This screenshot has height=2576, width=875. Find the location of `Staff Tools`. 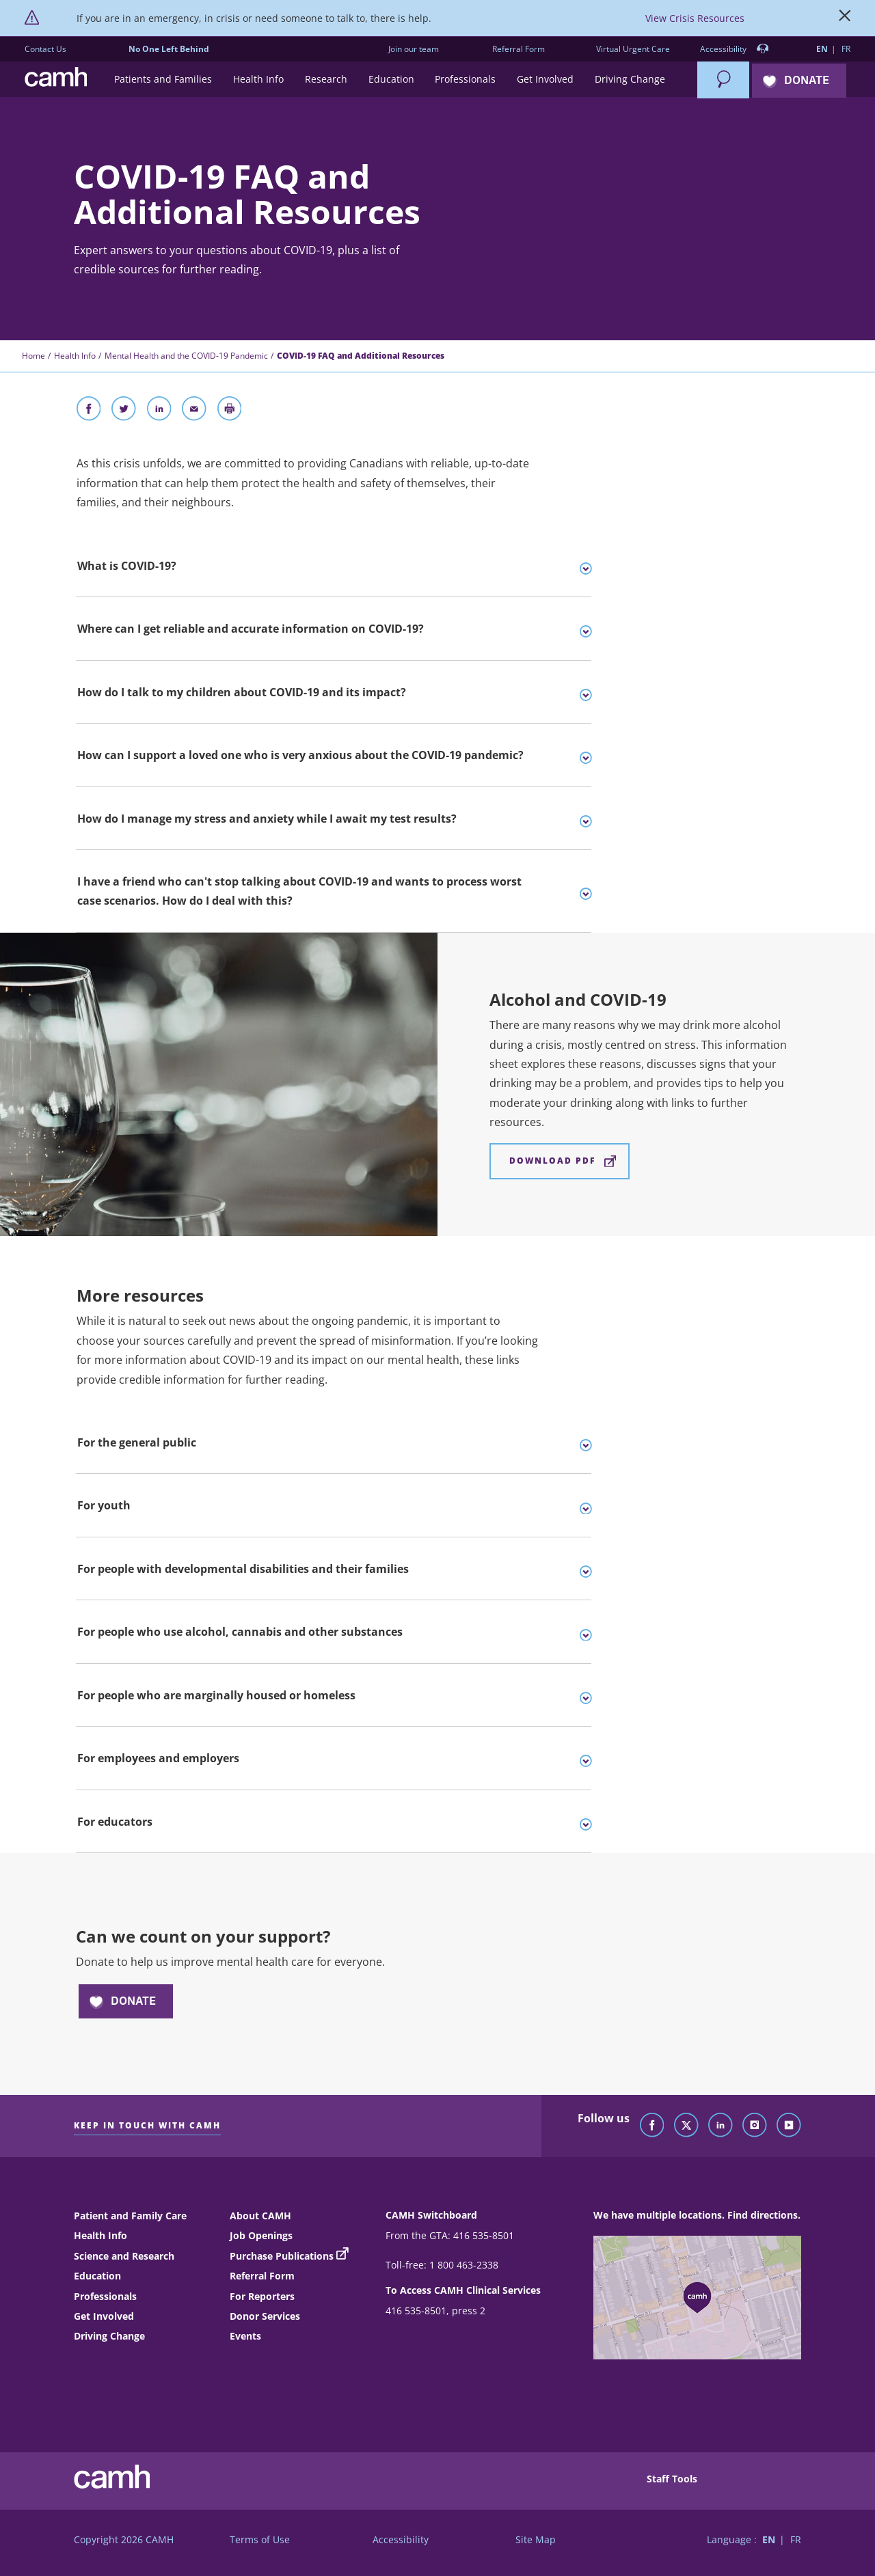

Staff Tools is located at coordinates (672, 2478).